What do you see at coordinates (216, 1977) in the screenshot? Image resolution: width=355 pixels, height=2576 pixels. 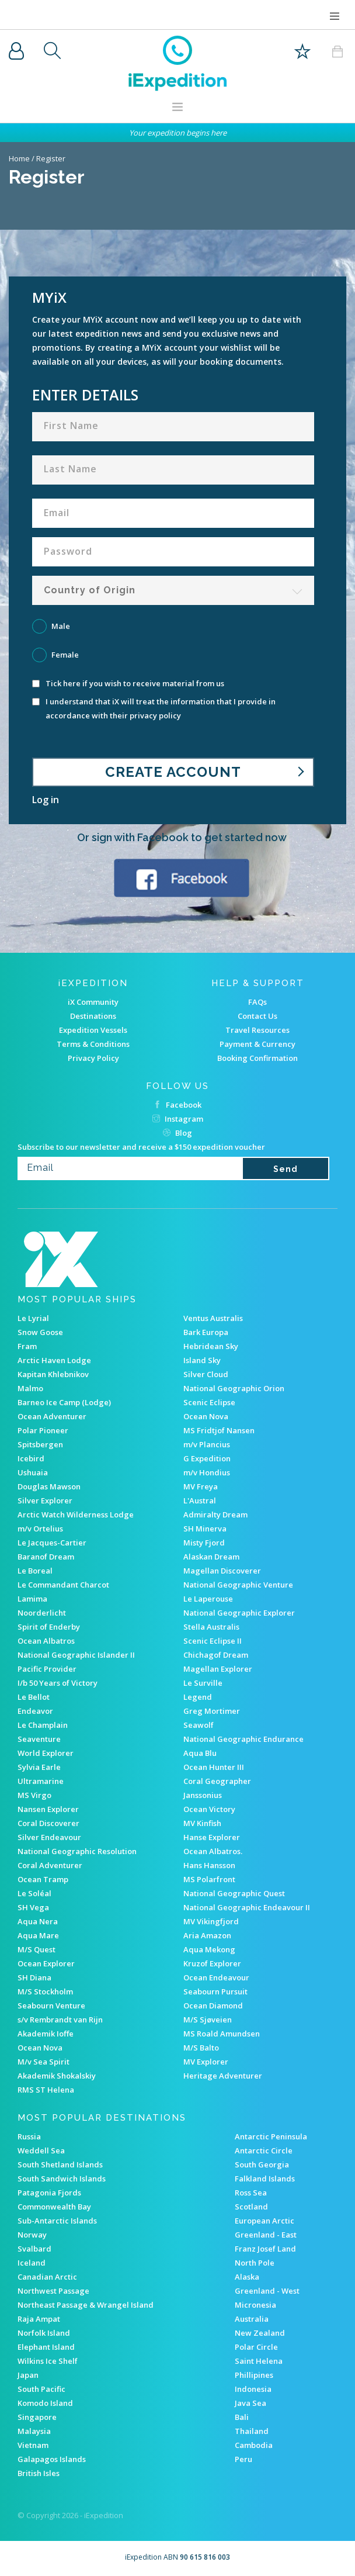 I see `Ocean Endeavour` at bounding box center [216, 1977].